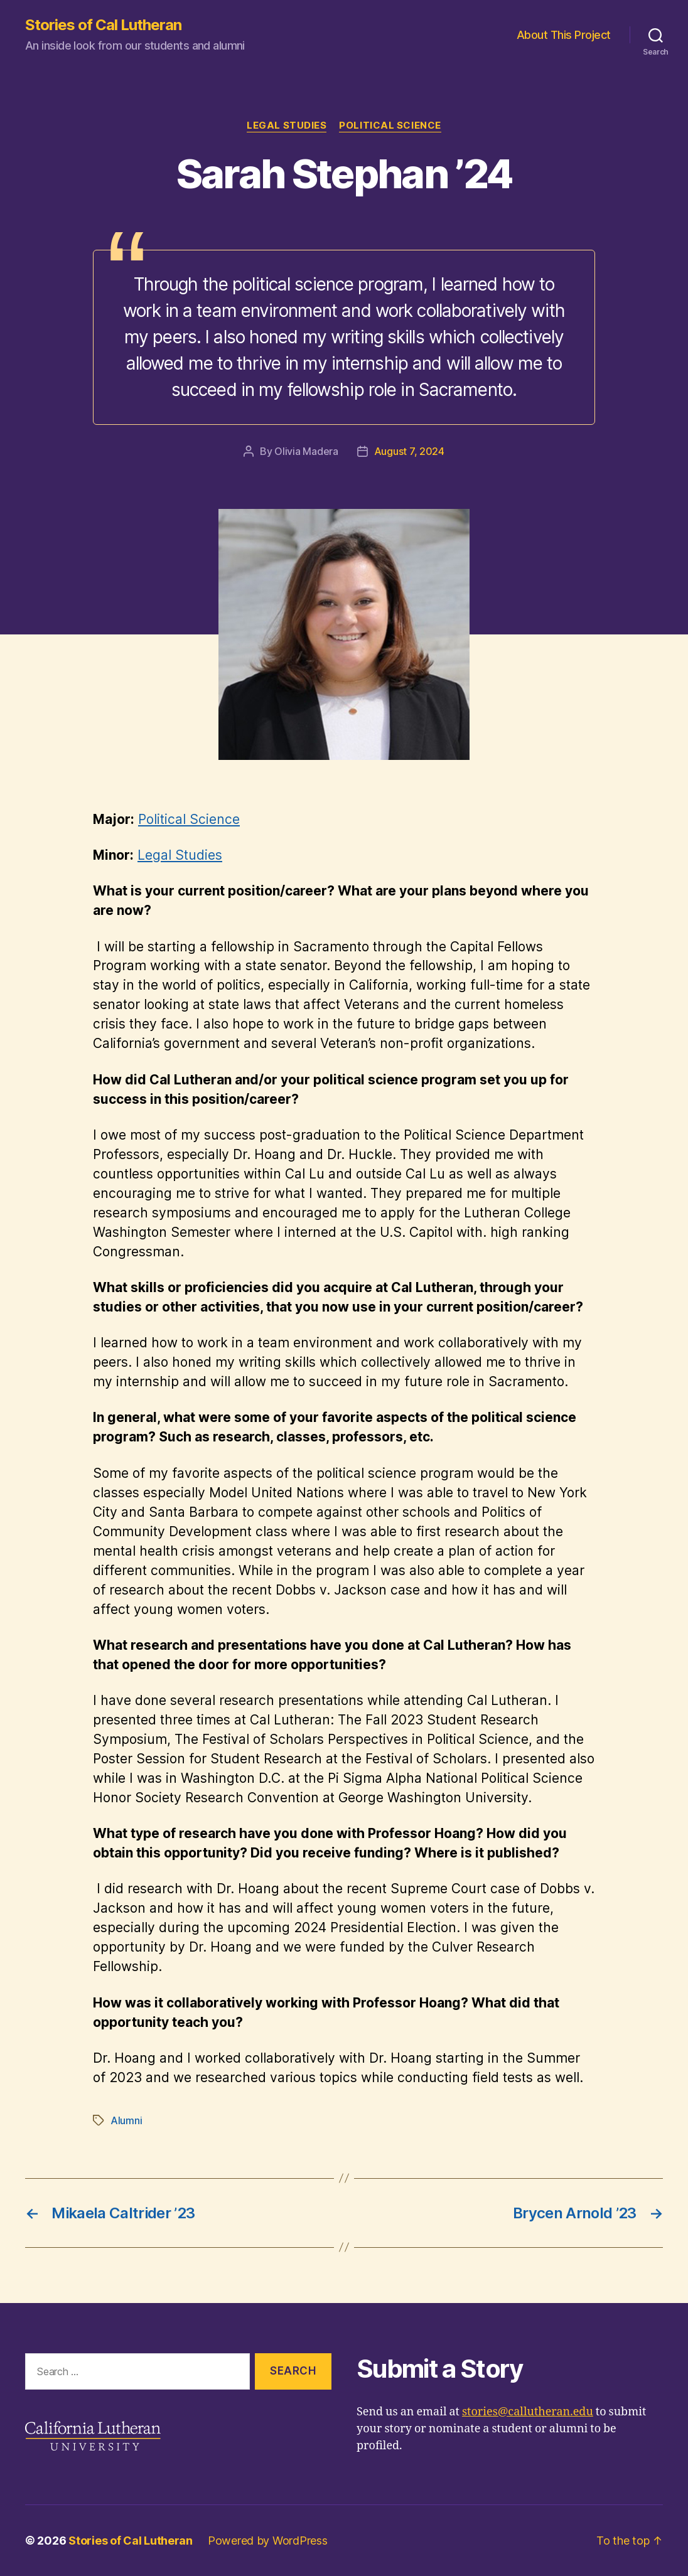 The image size is (688, 2576). I want to click on stories@callutheran.edu, so click(527, 2412).